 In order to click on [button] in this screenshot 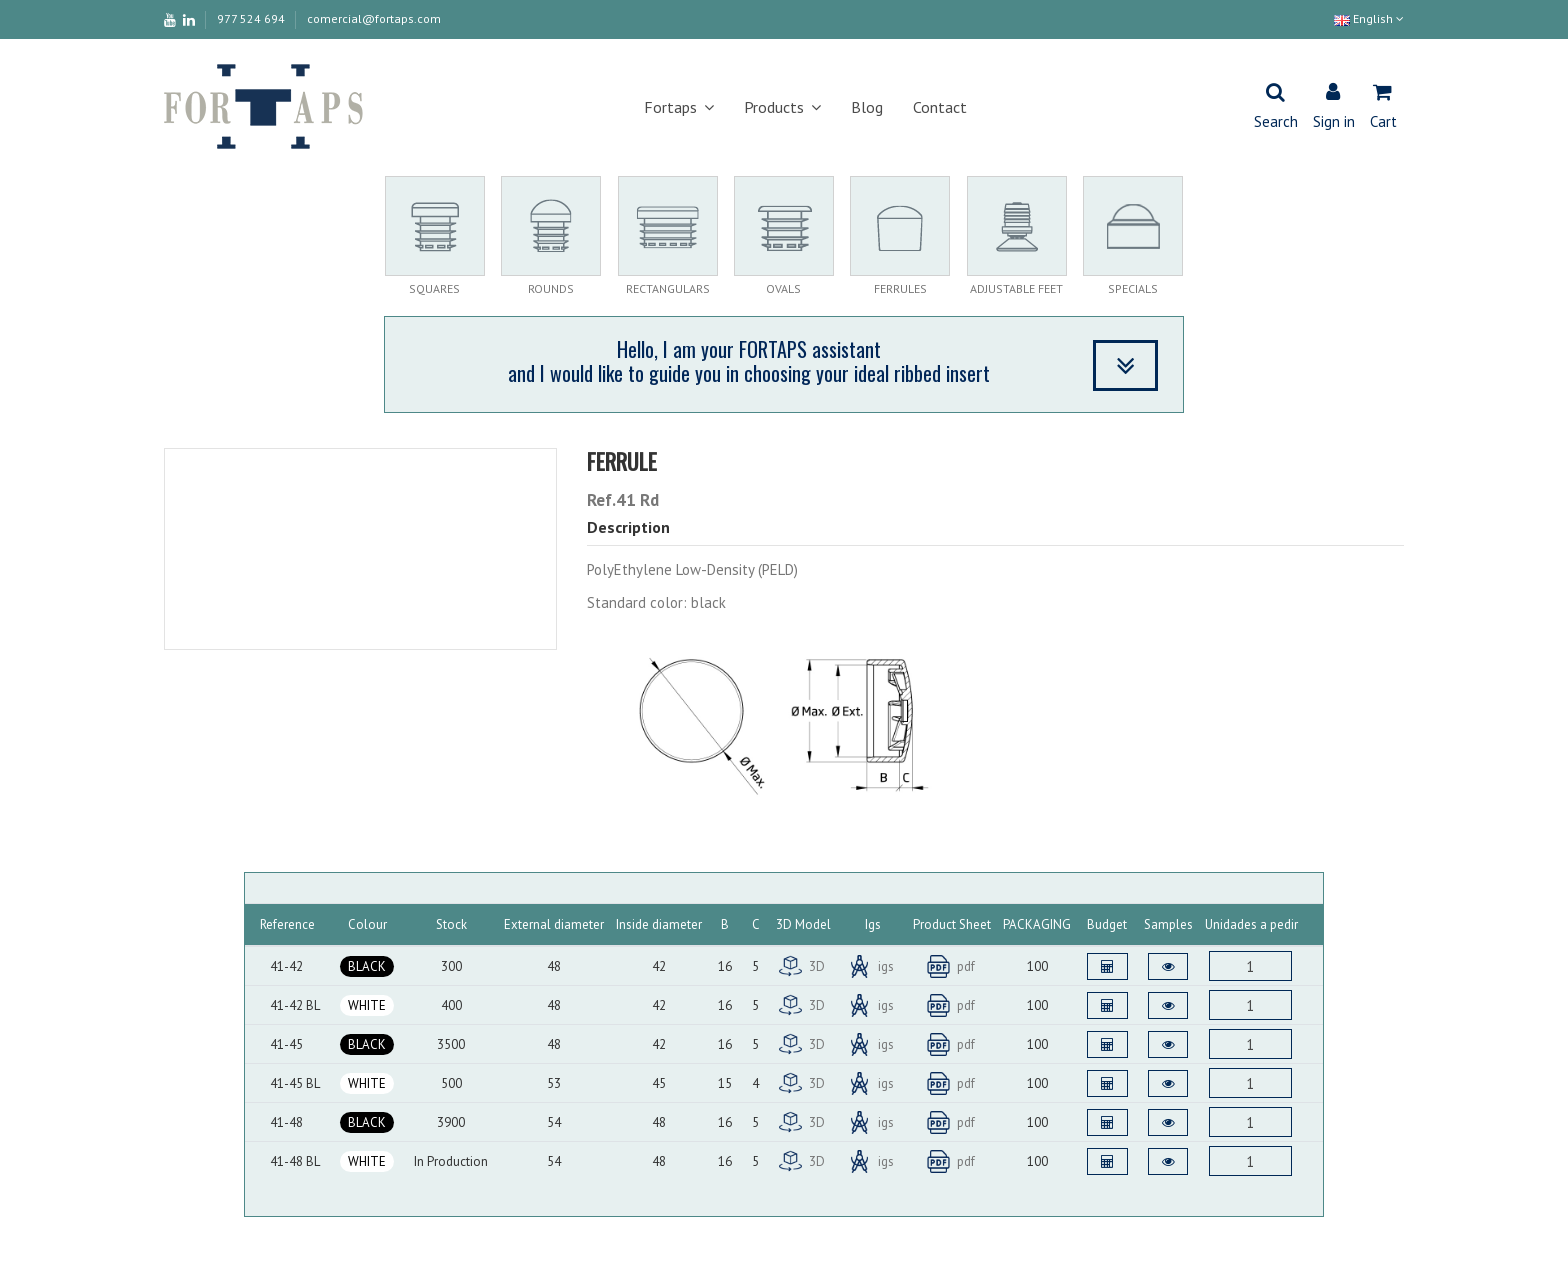, I will do `click(679, 107)`.